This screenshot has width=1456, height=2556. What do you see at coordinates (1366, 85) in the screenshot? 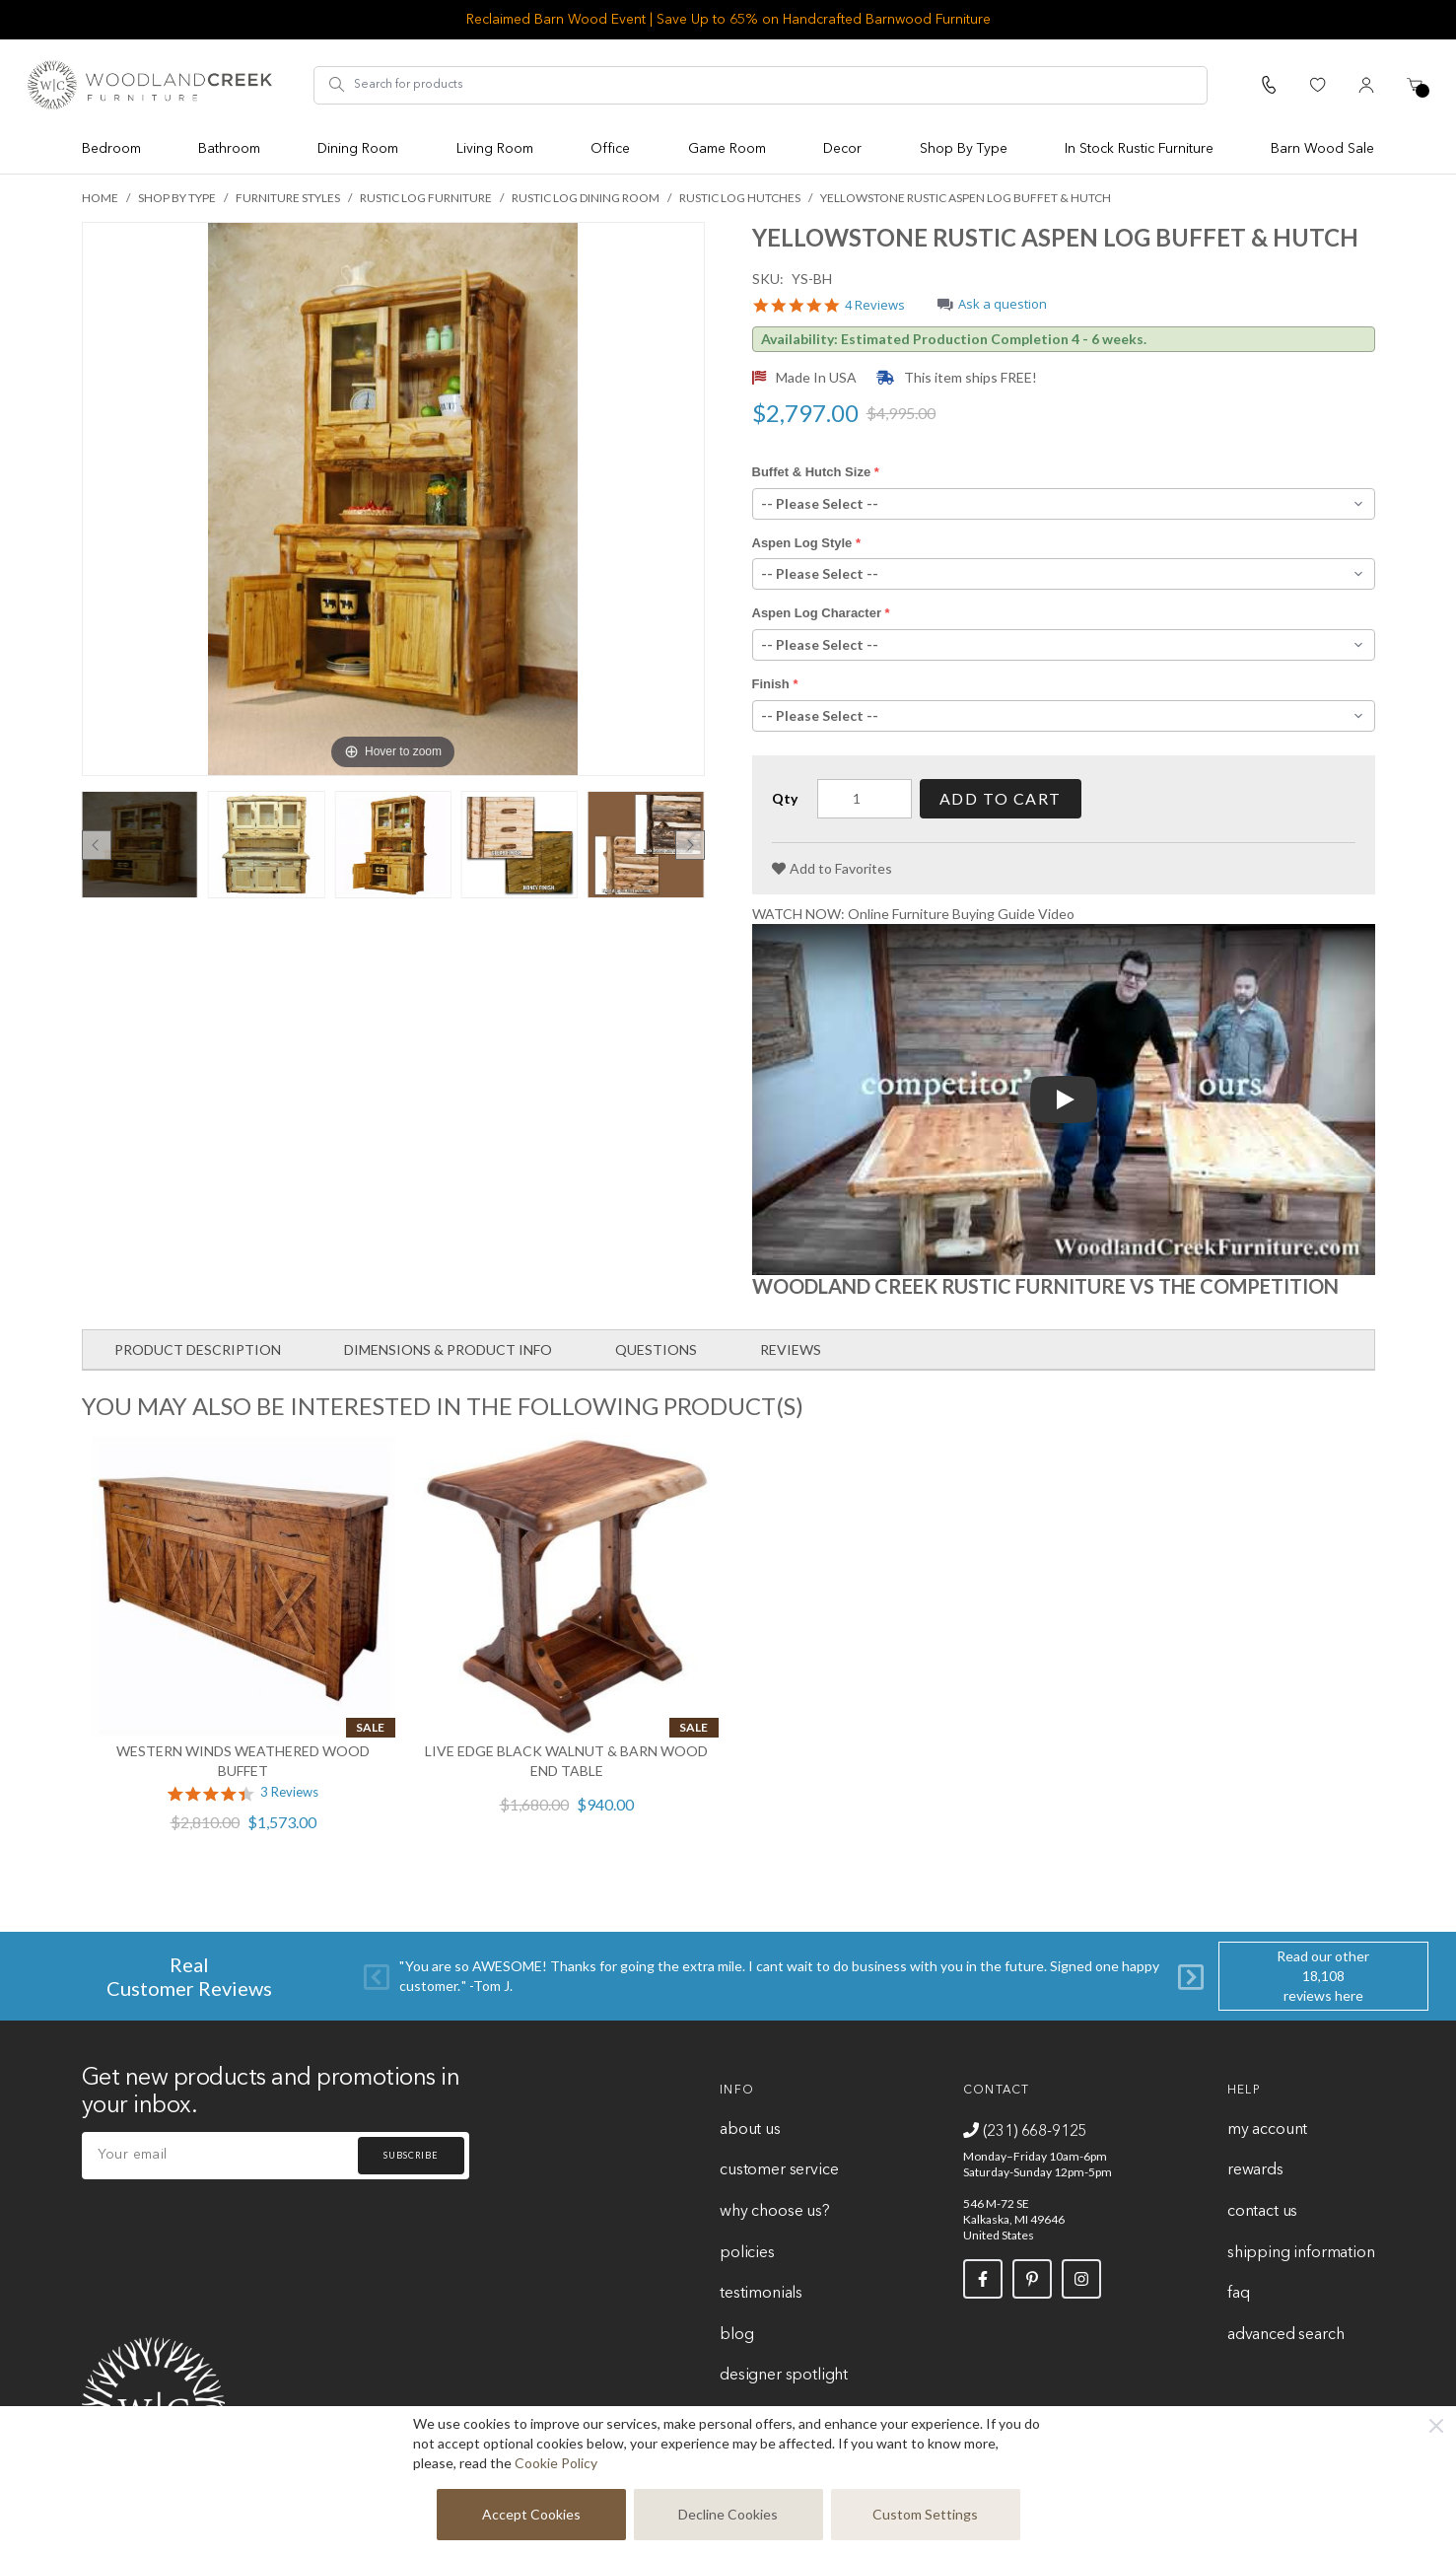
I see `[My Account]` at bounding box center [1366, 85].